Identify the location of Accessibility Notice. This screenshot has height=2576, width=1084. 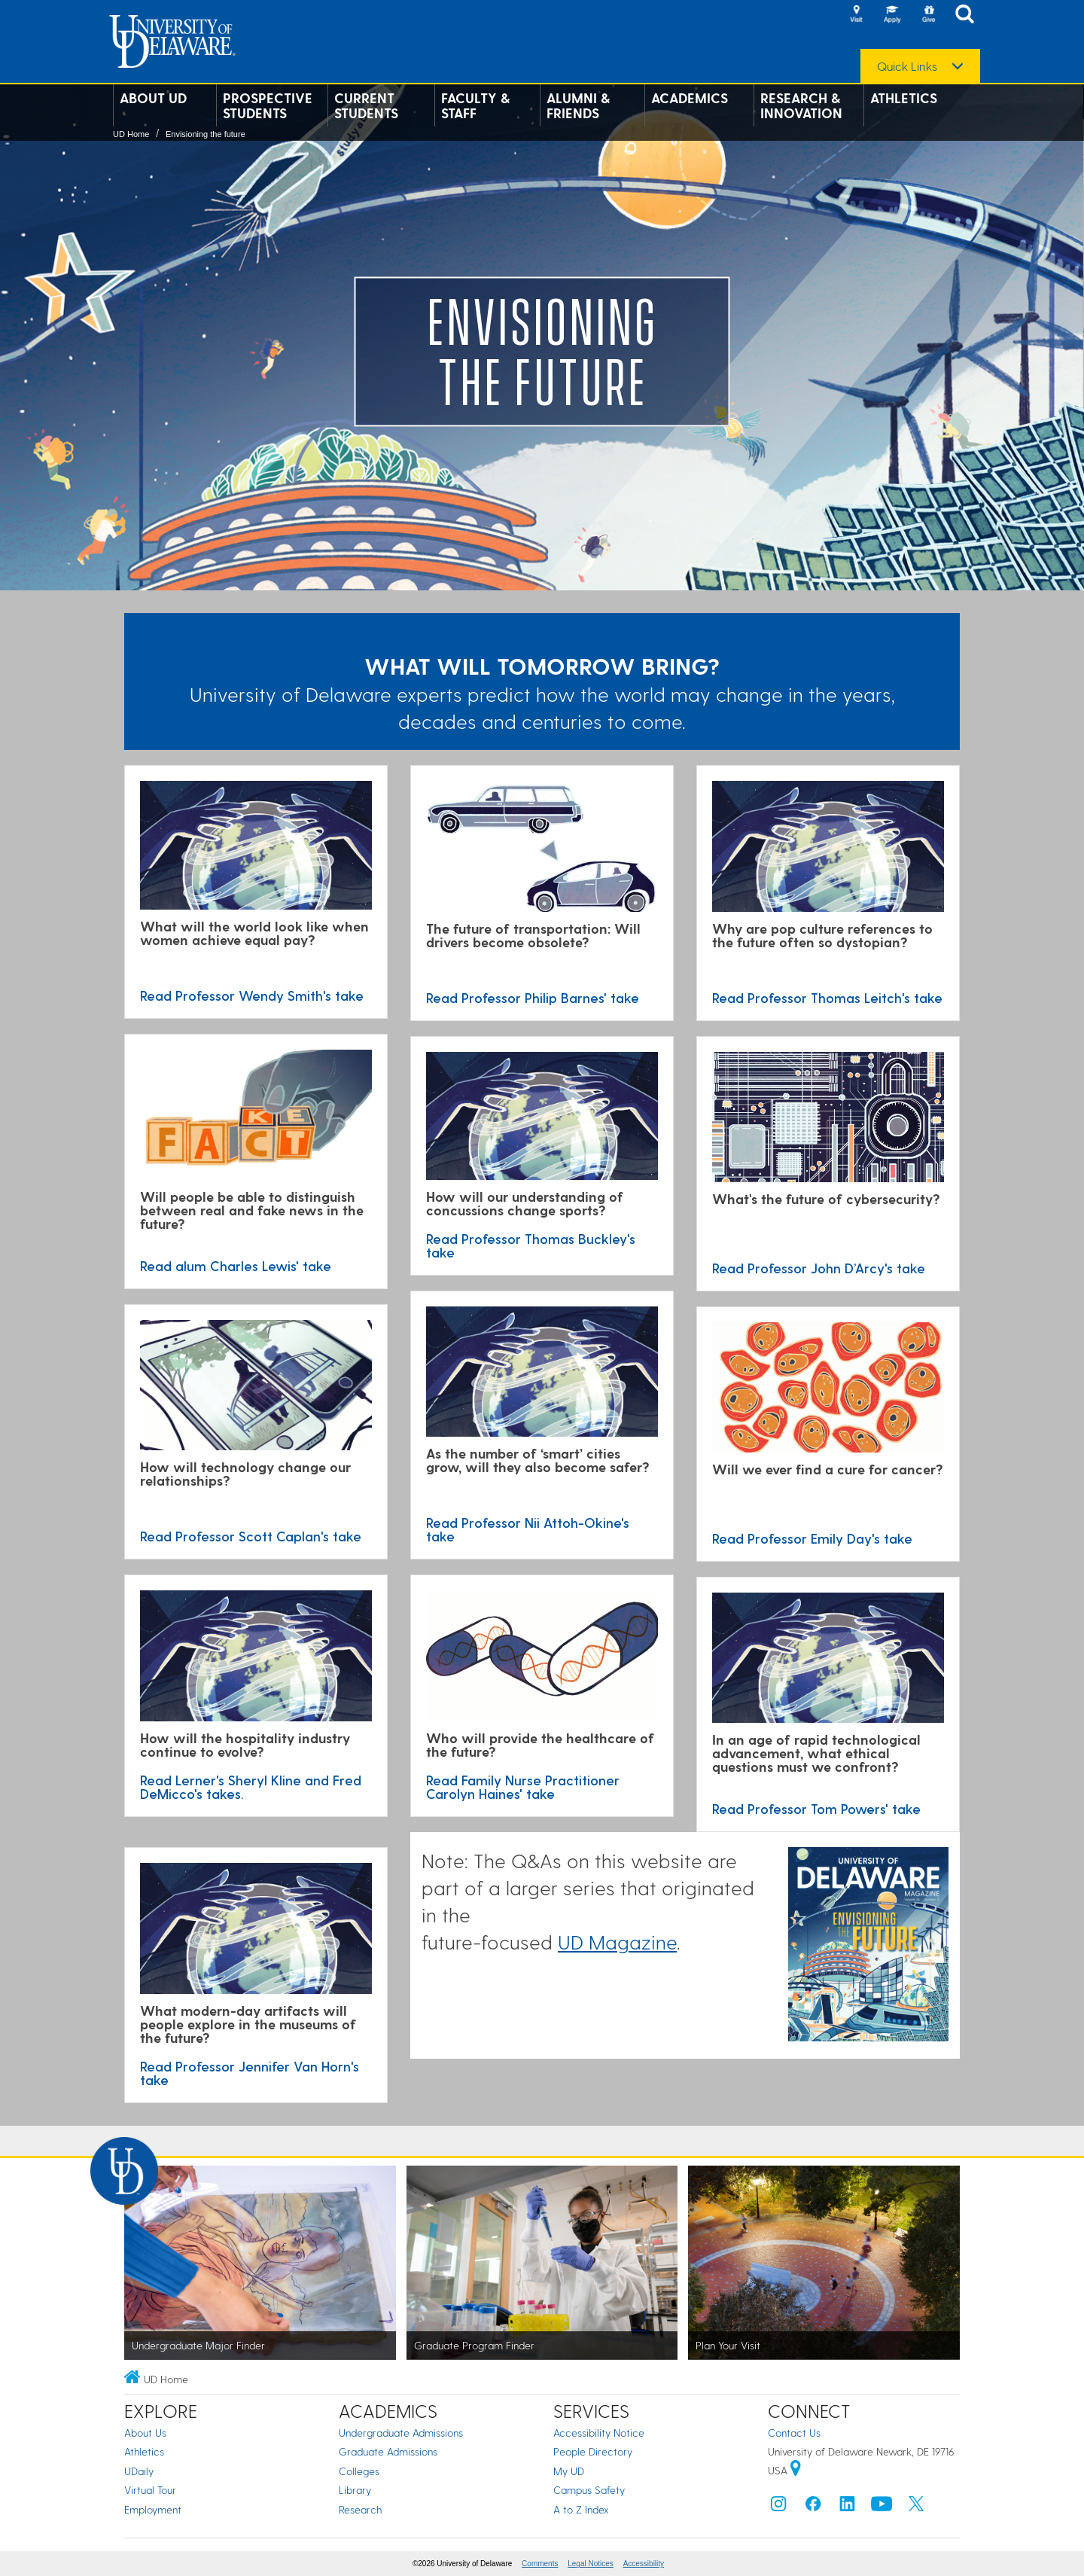
(598, 2432).